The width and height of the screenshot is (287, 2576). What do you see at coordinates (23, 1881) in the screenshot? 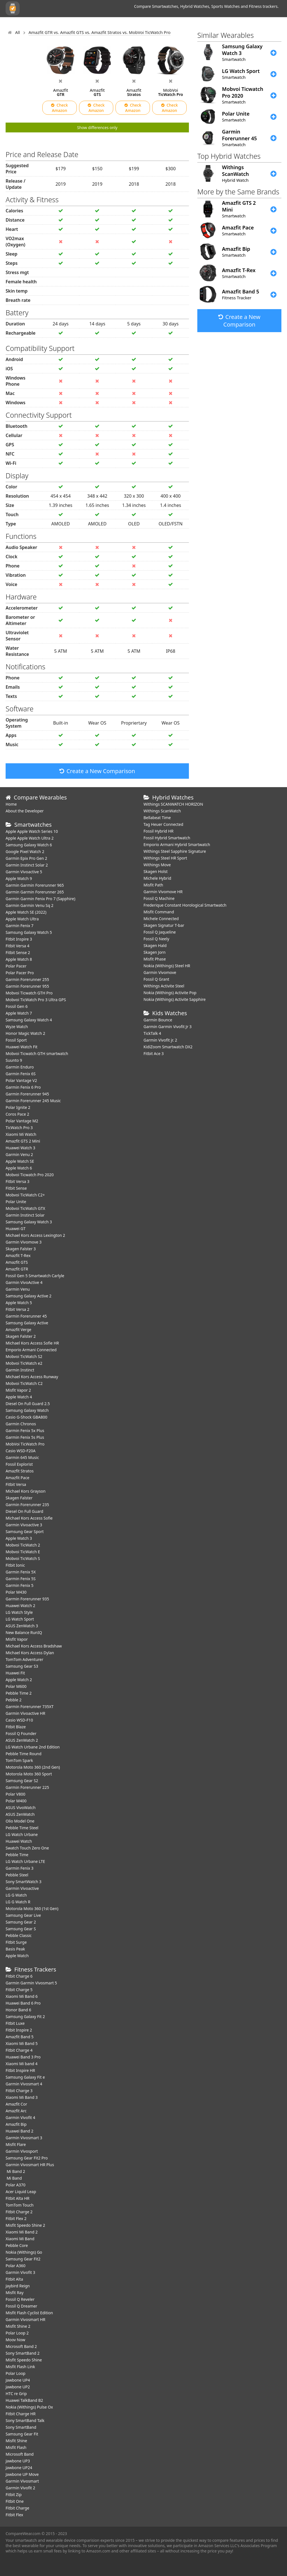
I see `Sony SmartWatch 3` at bounding box center [23, 1881].